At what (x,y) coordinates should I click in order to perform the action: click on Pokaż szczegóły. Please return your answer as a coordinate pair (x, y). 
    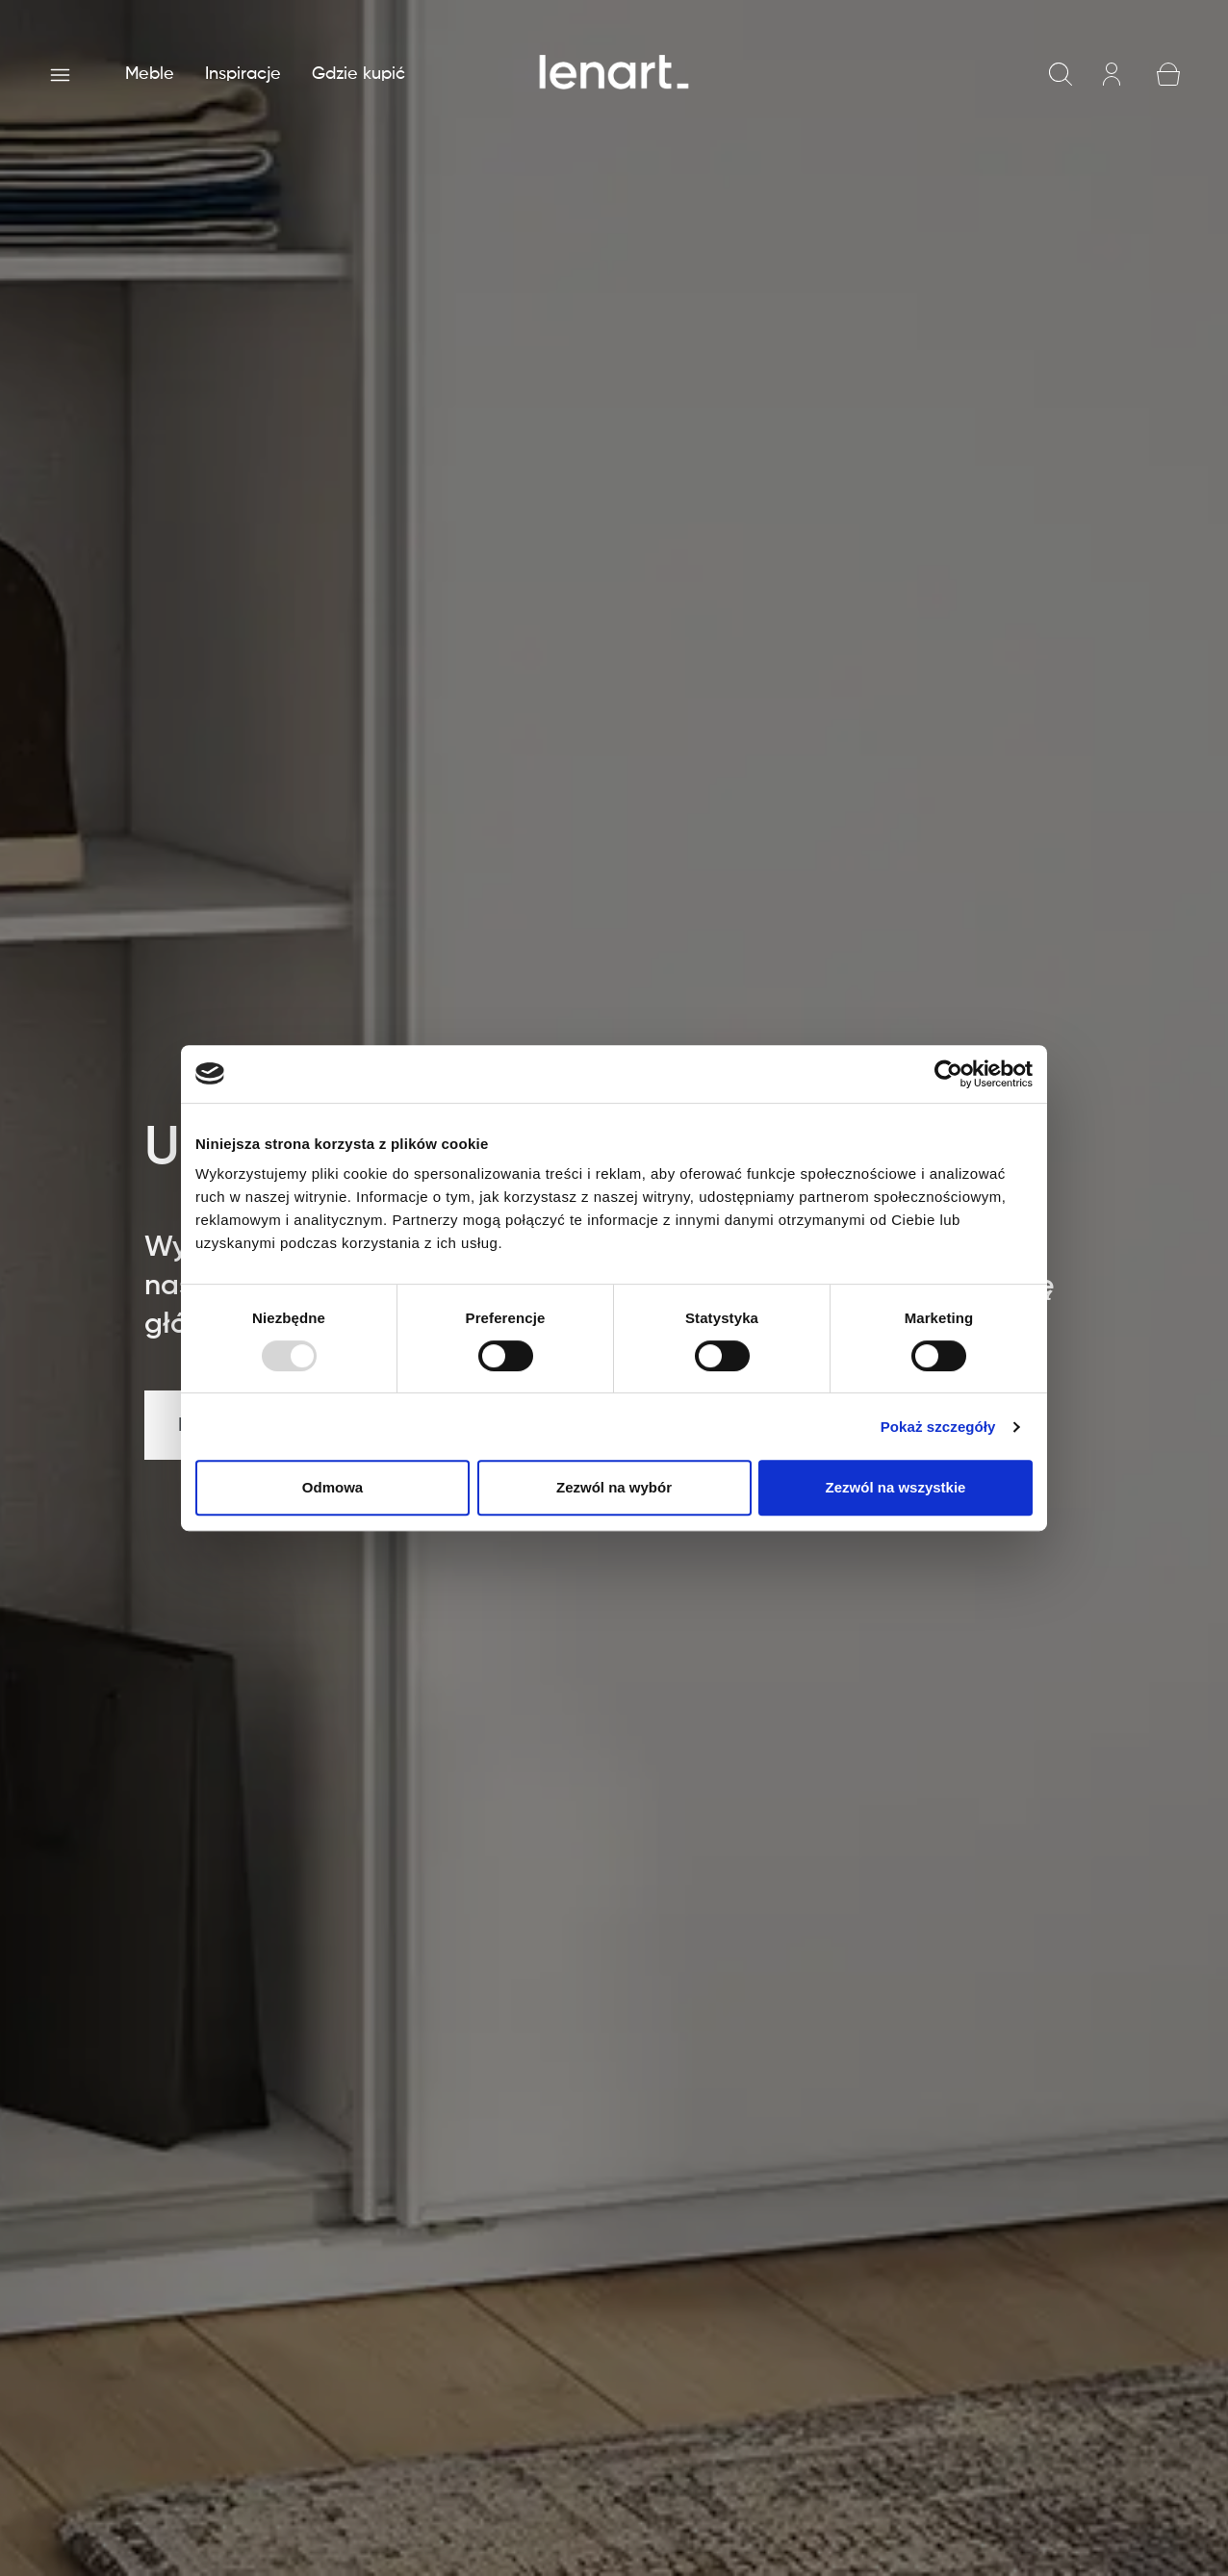
    Looking at the image, I should click on (938, 1426).